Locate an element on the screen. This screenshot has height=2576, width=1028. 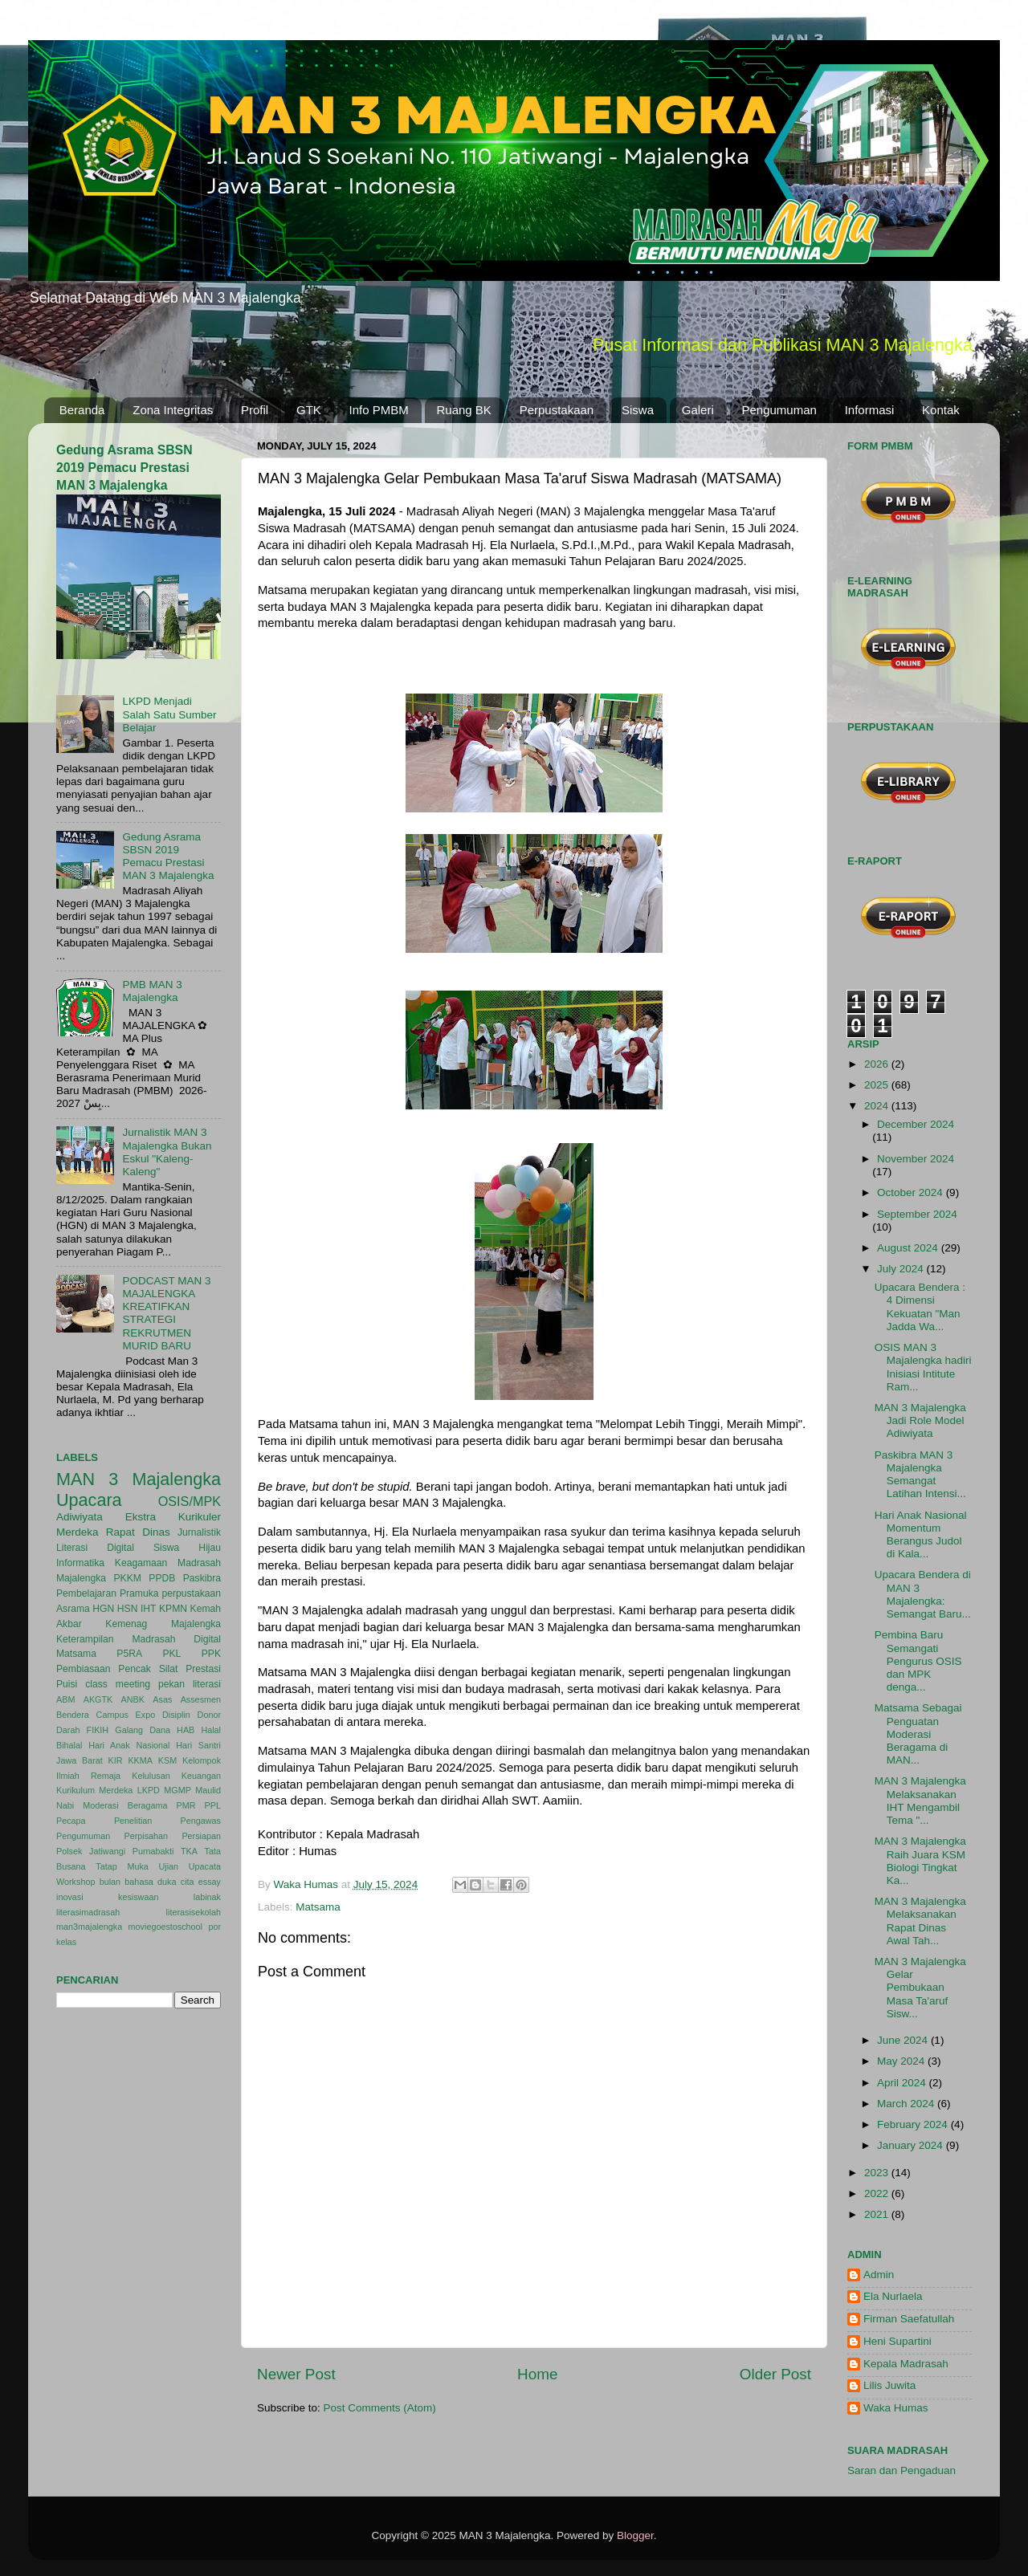
literasimadrasah is located at coordinates (88, 1912).